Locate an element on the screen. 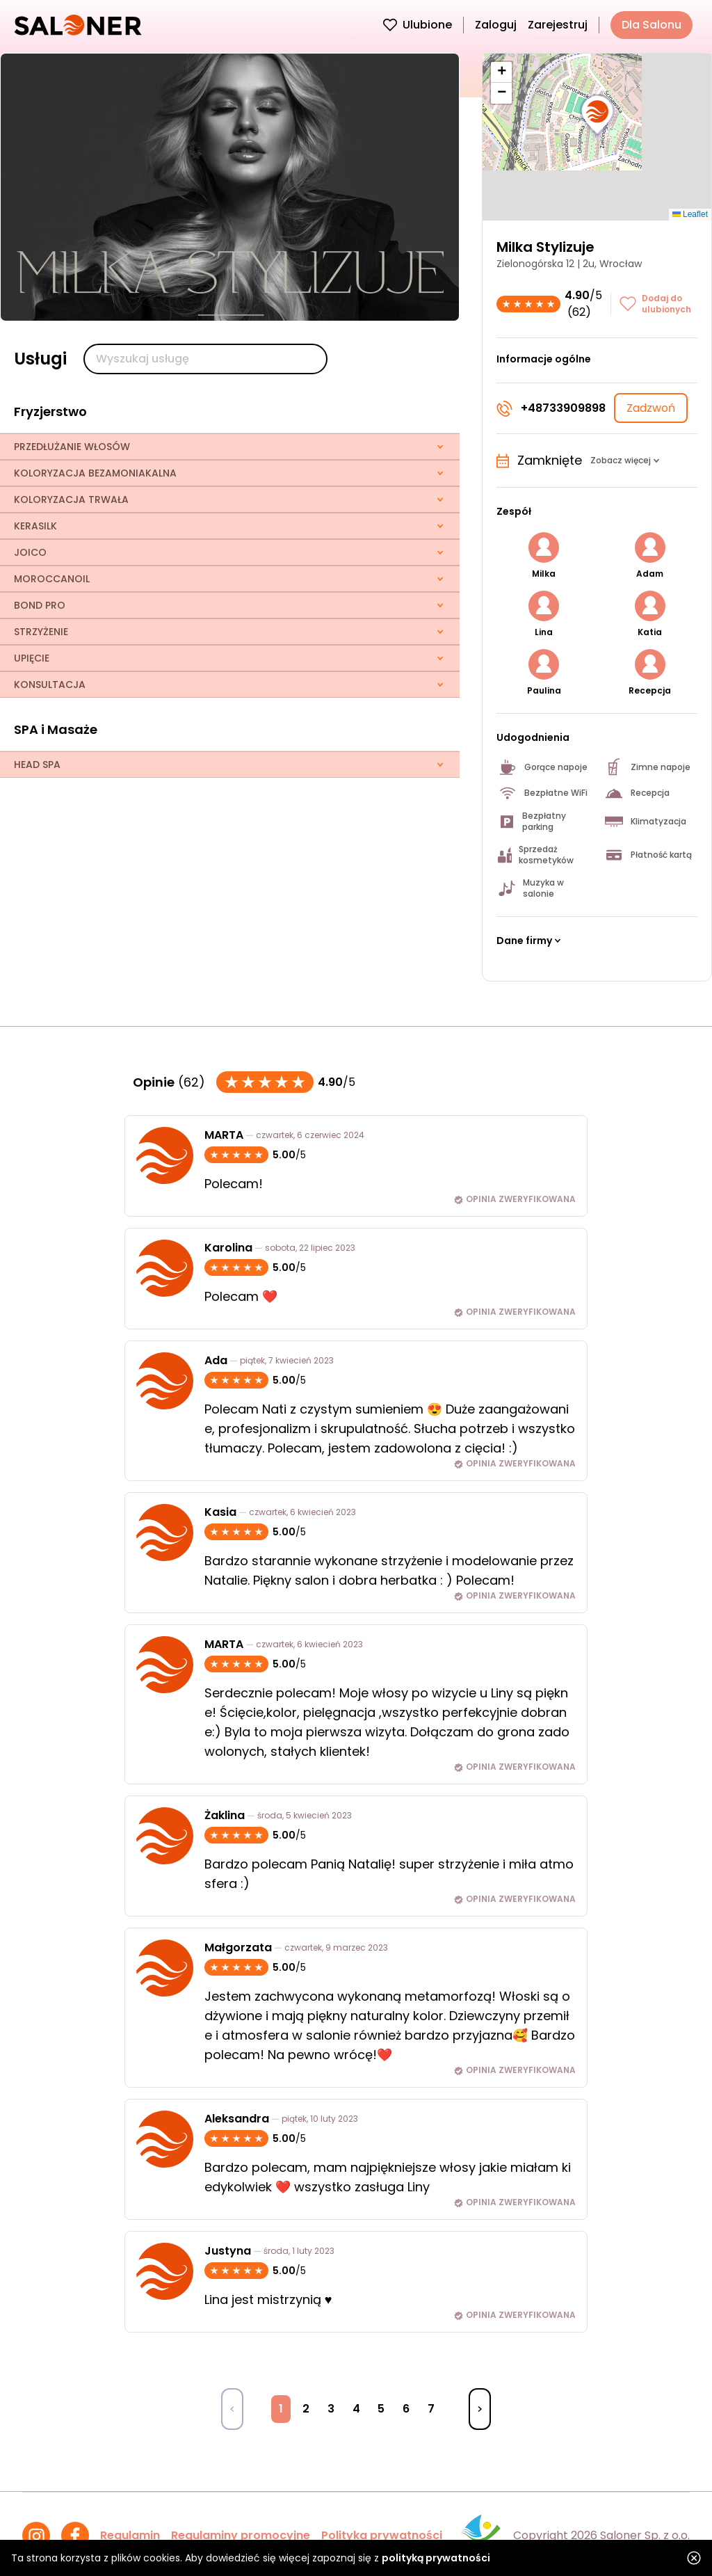 This screenshot has height=2576, width=712. Zaloguj is located at coordinates (496, 25).